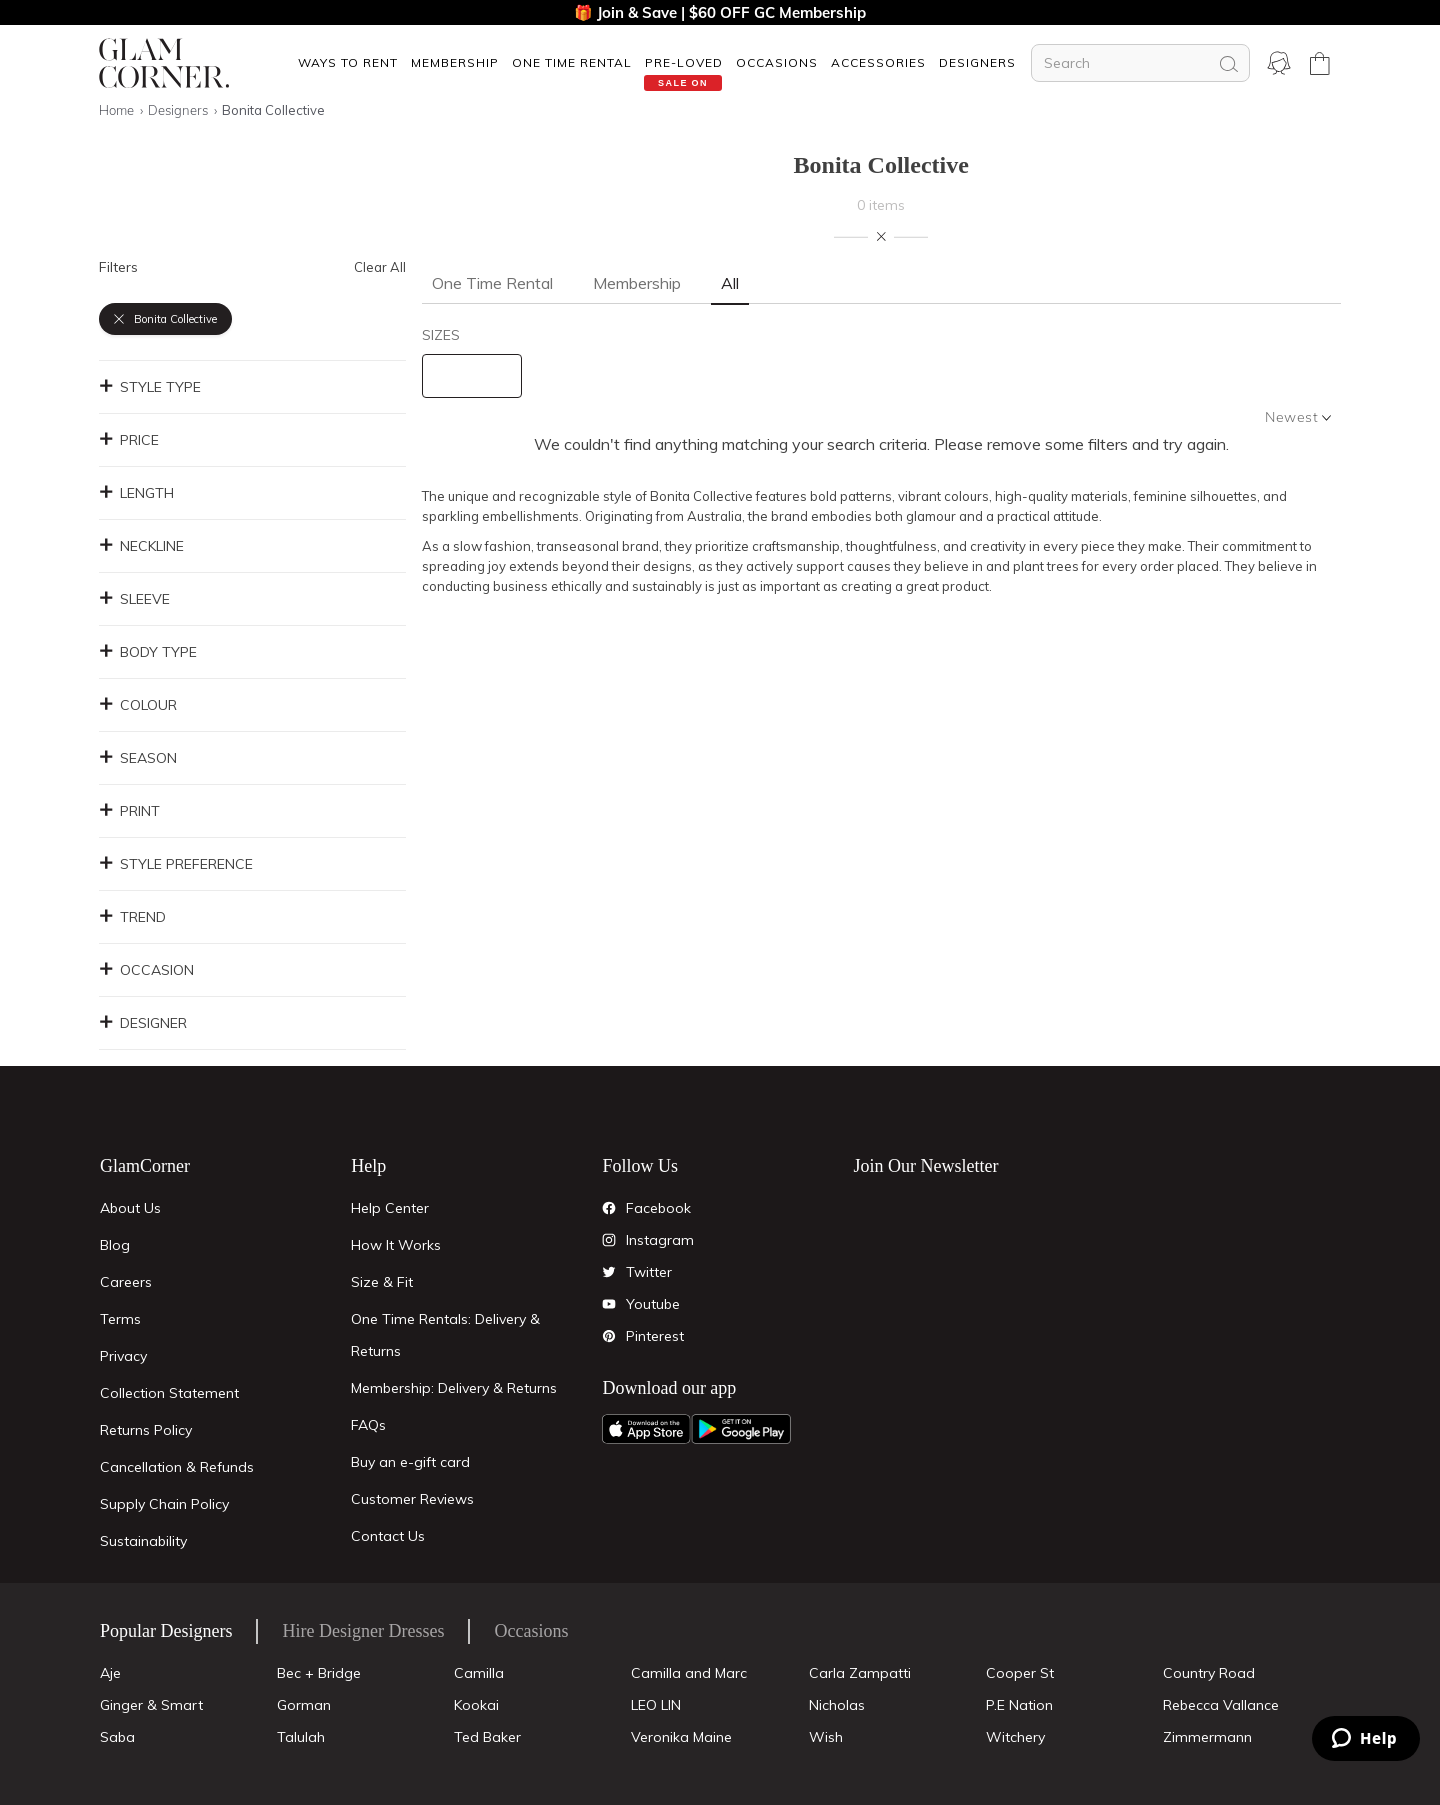 Image resolution: width=1440 pixels, height=1805 pixels. I want to click on [YouTube], so click(609, 1304).